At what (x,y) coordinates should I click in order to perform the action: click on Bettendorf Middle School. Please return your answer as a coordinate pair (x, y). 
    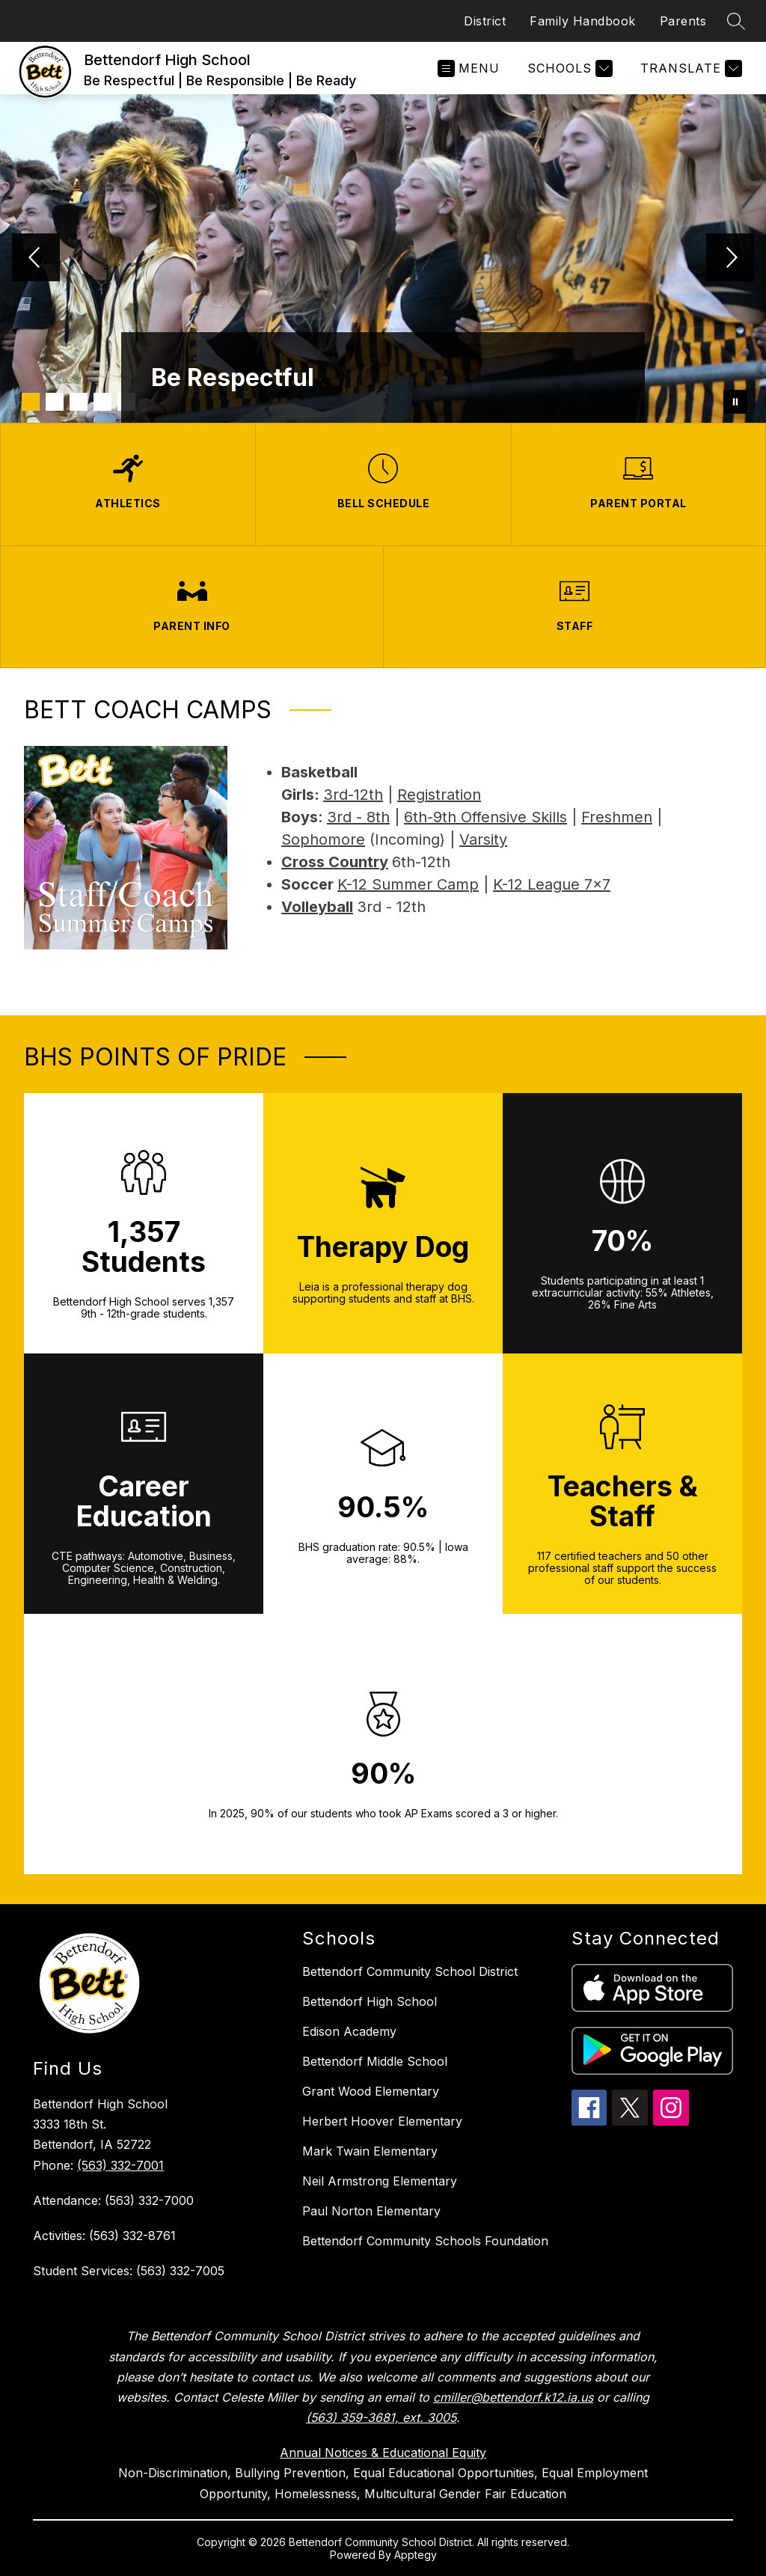
    Looking at the image, I should click on (374, 2061).